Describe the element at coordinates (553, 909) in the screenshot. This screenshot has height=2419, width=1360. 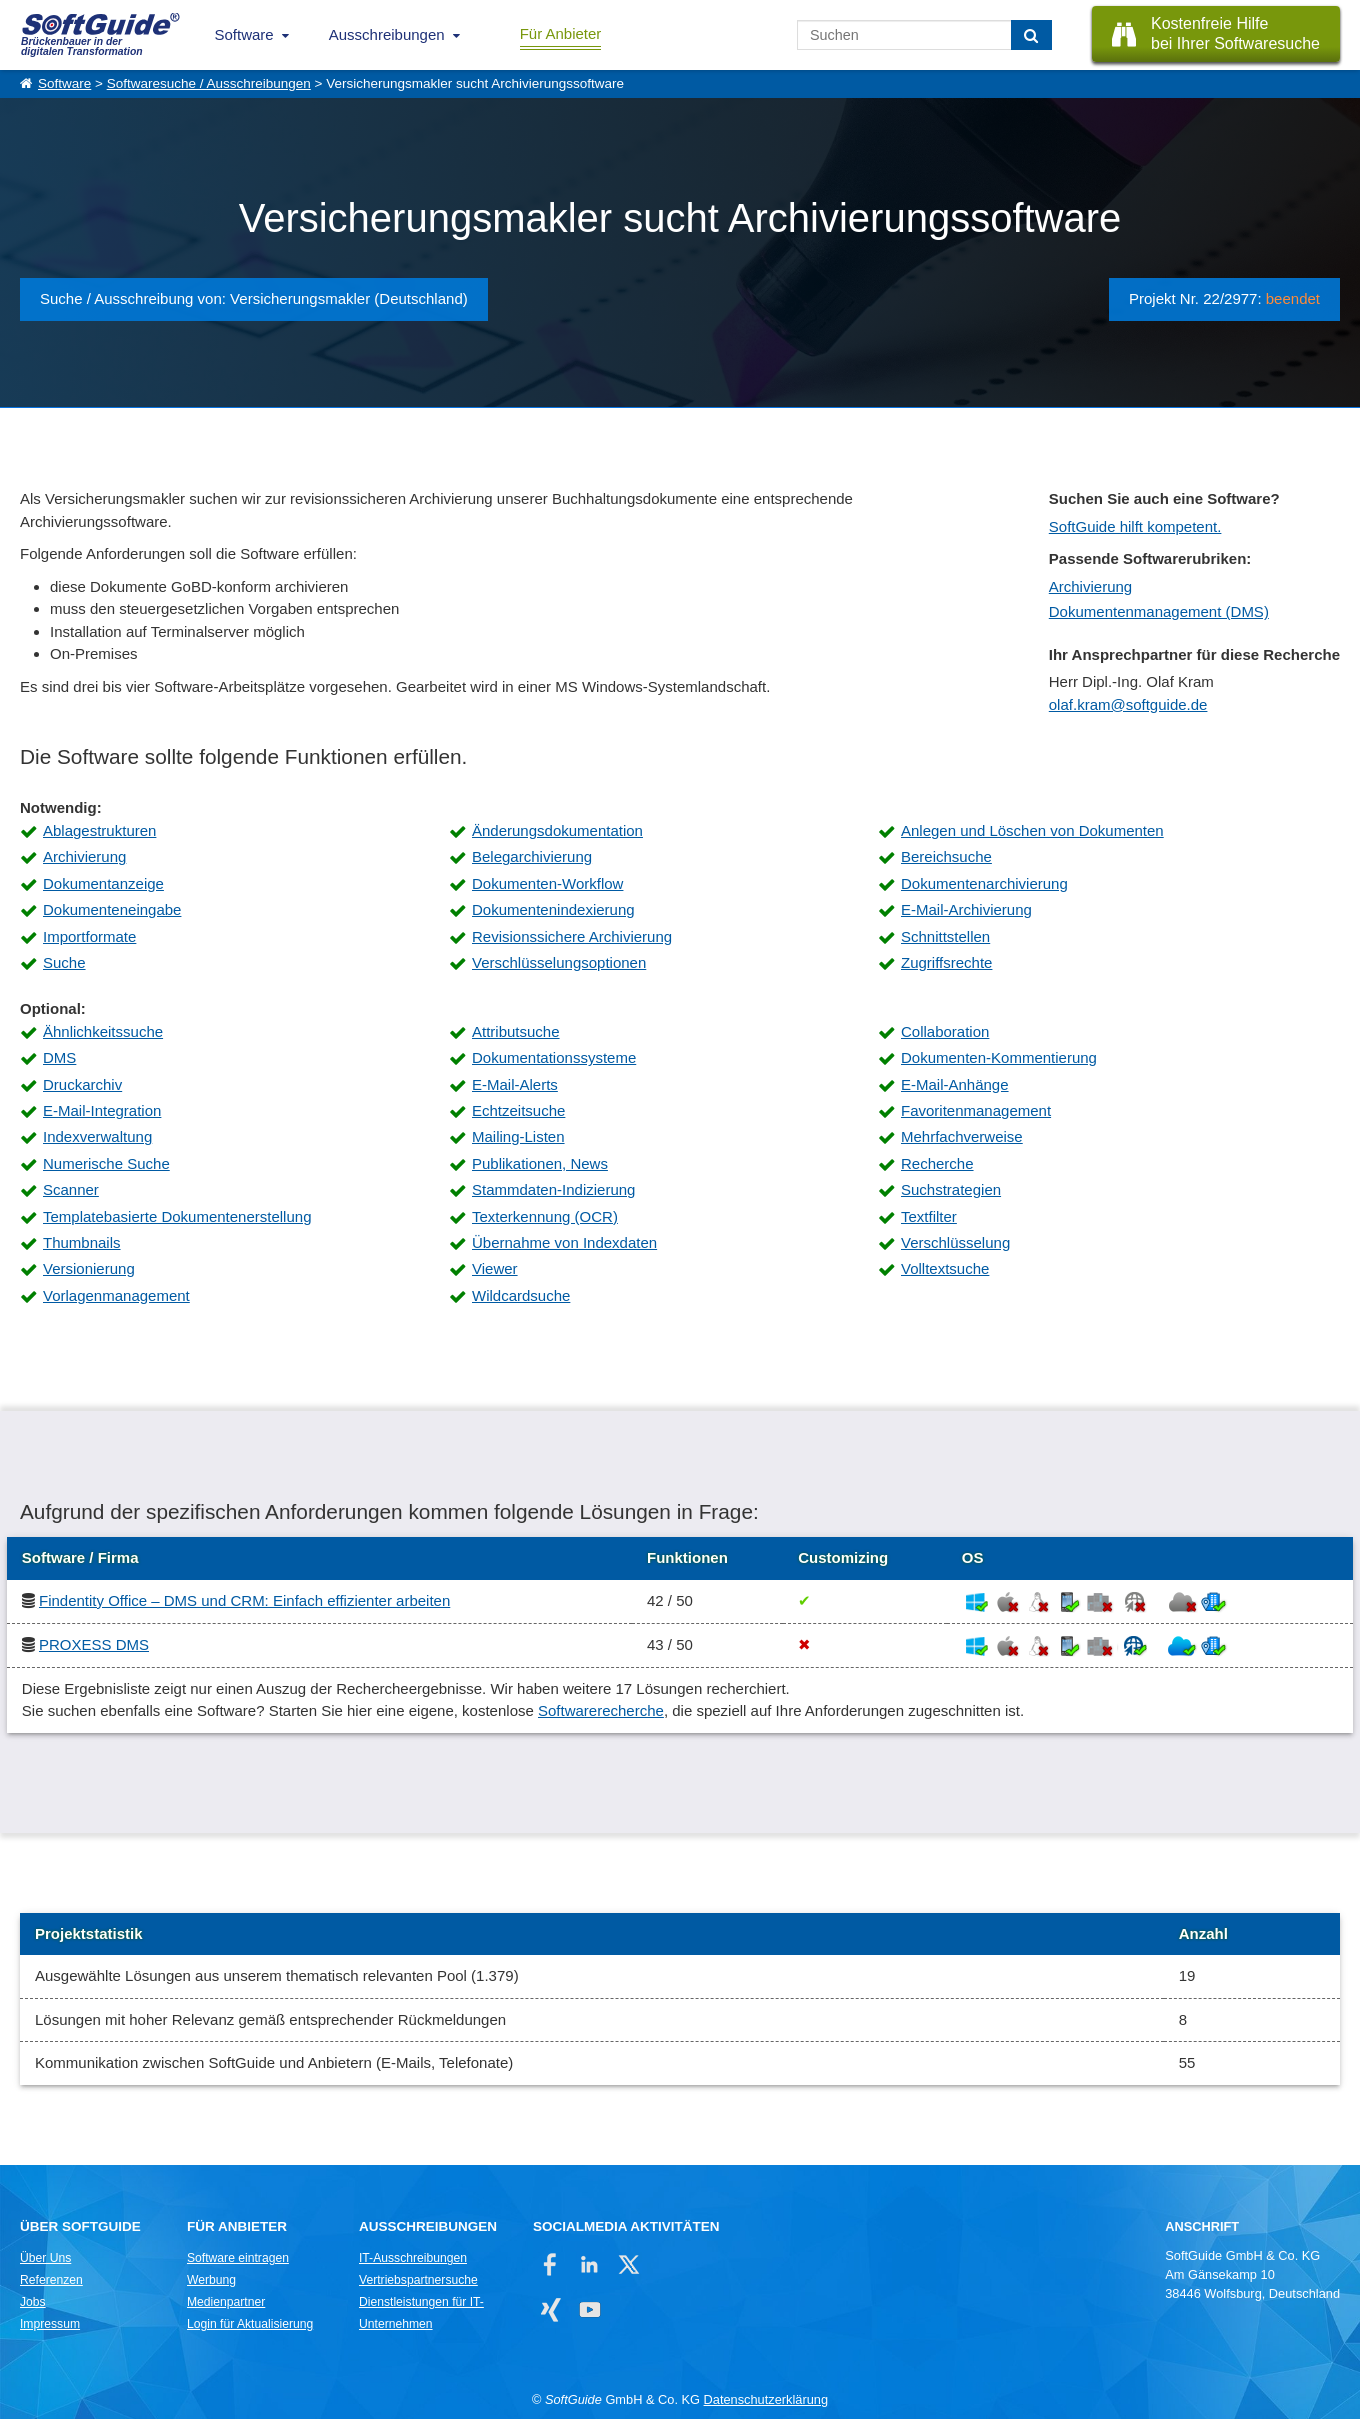
I see `Dokumentenindexierung` at that location.